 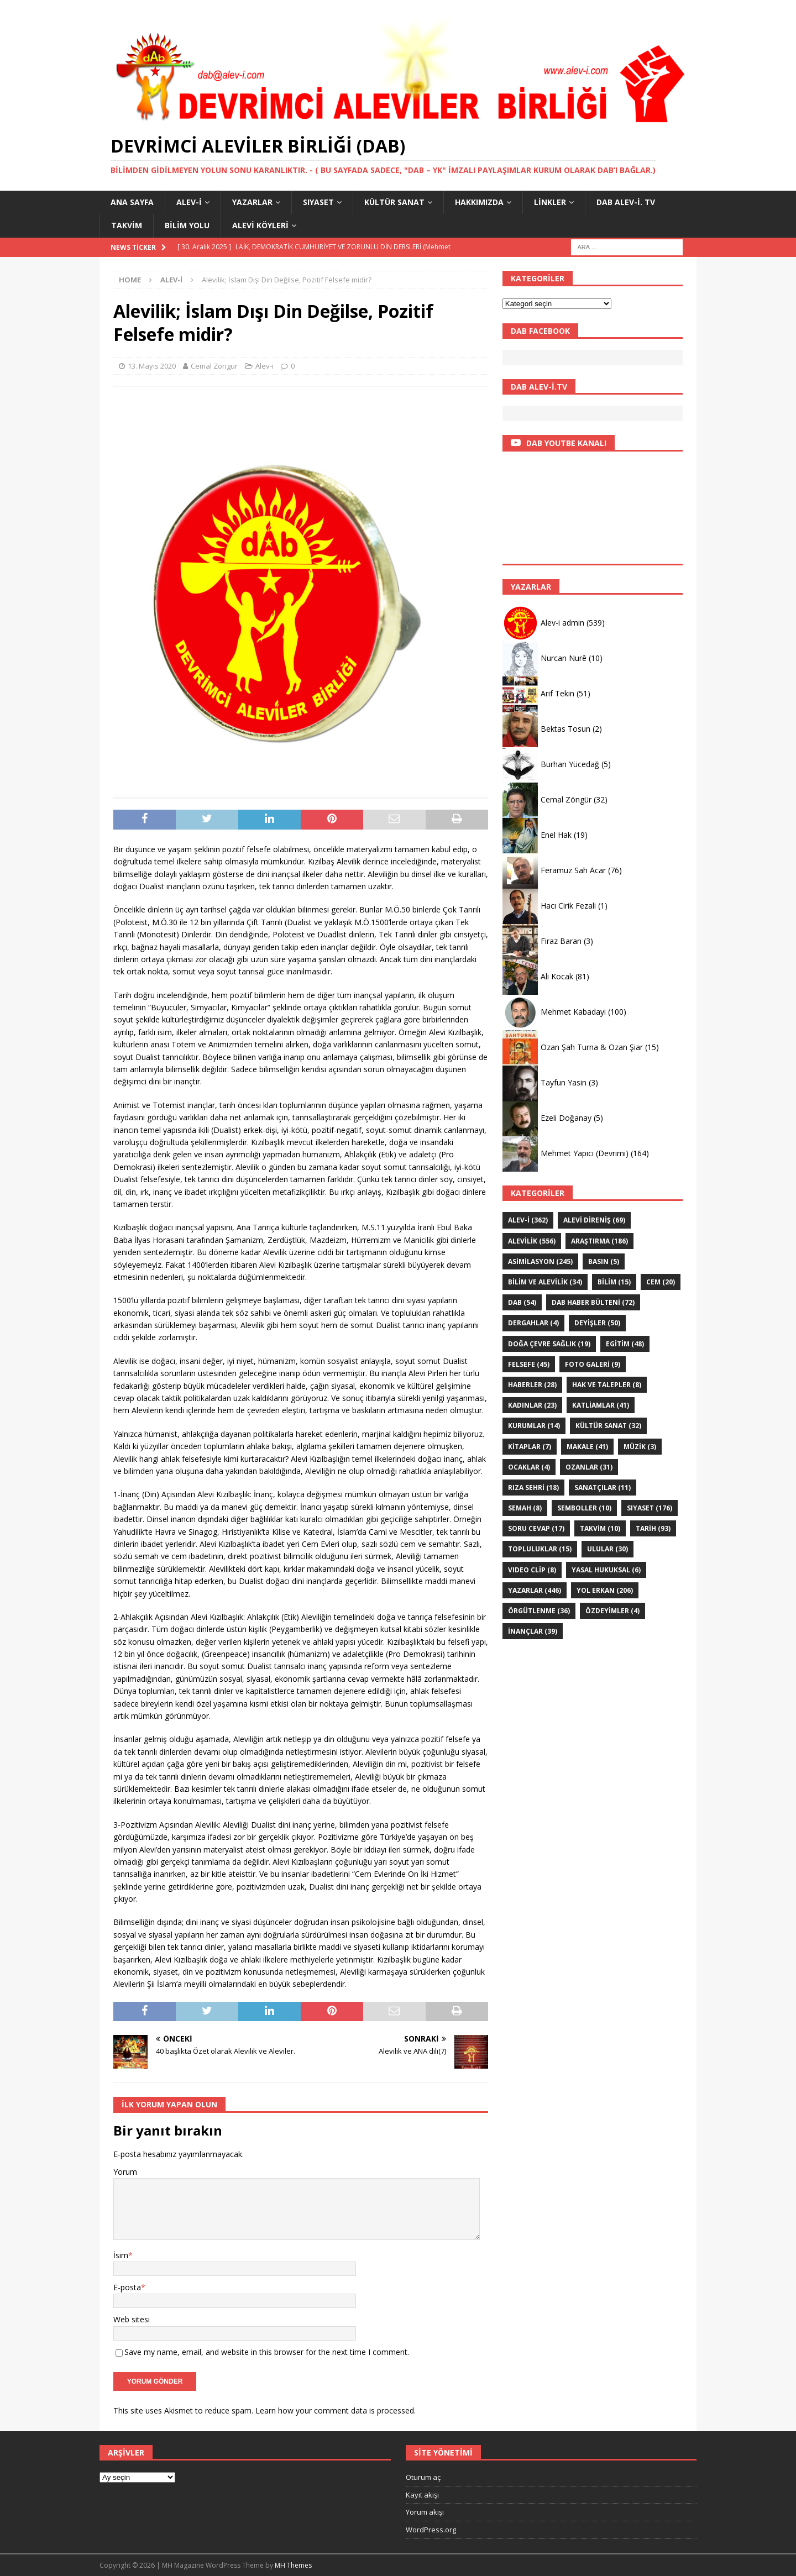 I want to click on KÜLTÜR SANAT, so click(x=394, y=202).